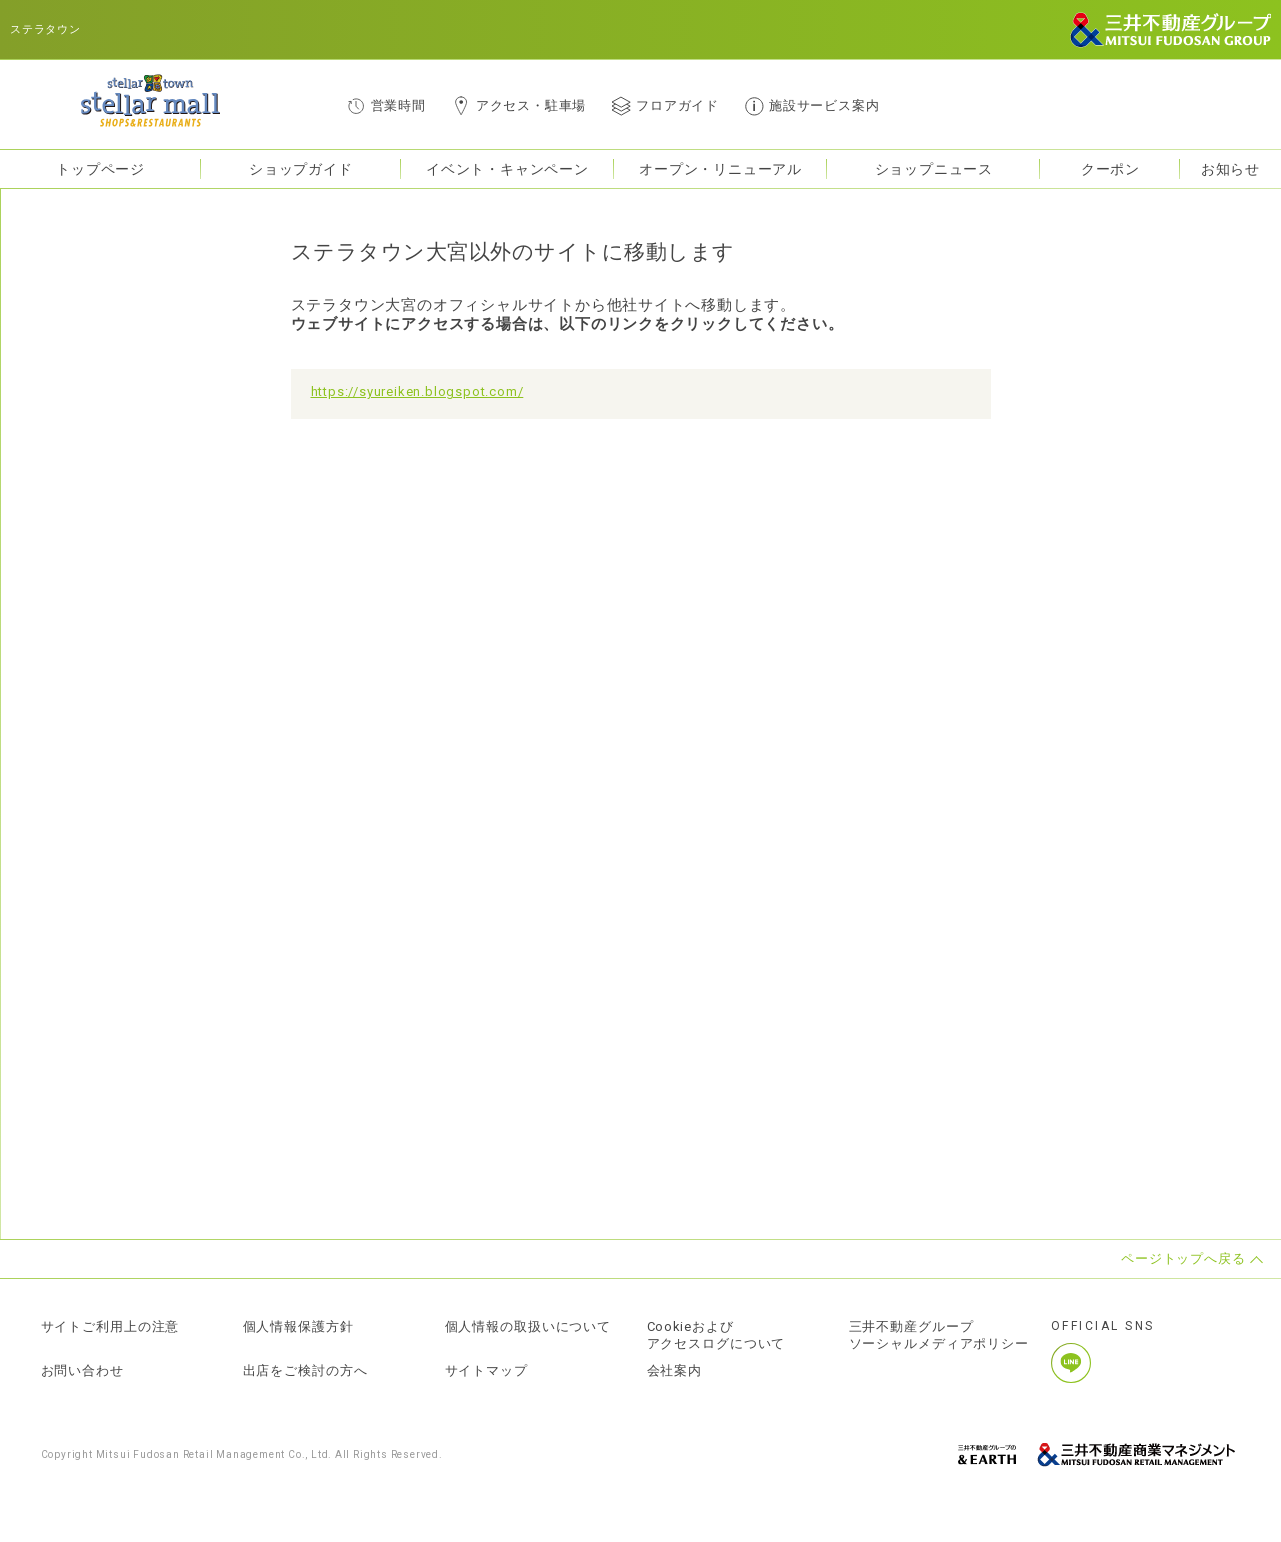 This screenshot has height=1542, width=1281. I want to click on https://syureiken.blogspot.com/, so click(417, 391).